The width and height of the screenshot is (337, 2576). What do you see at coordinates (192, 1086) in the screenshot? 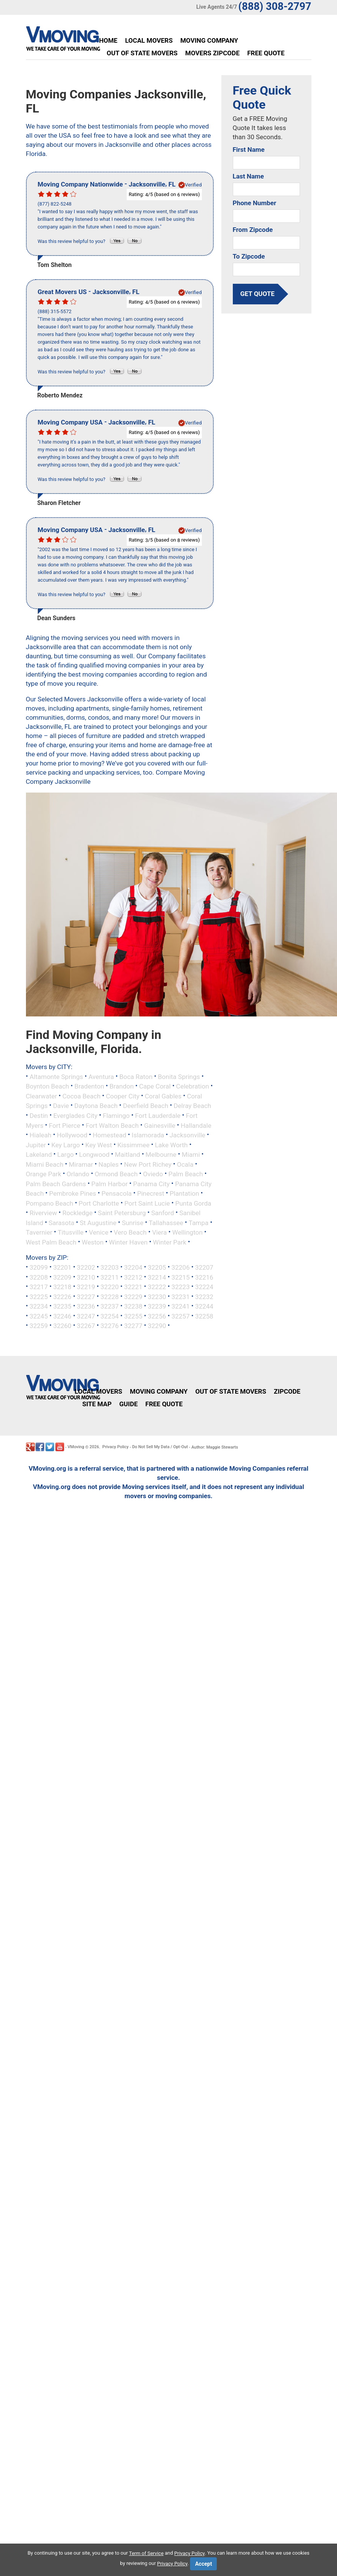
I see `Celebration` at bounding box center [192, 1086].